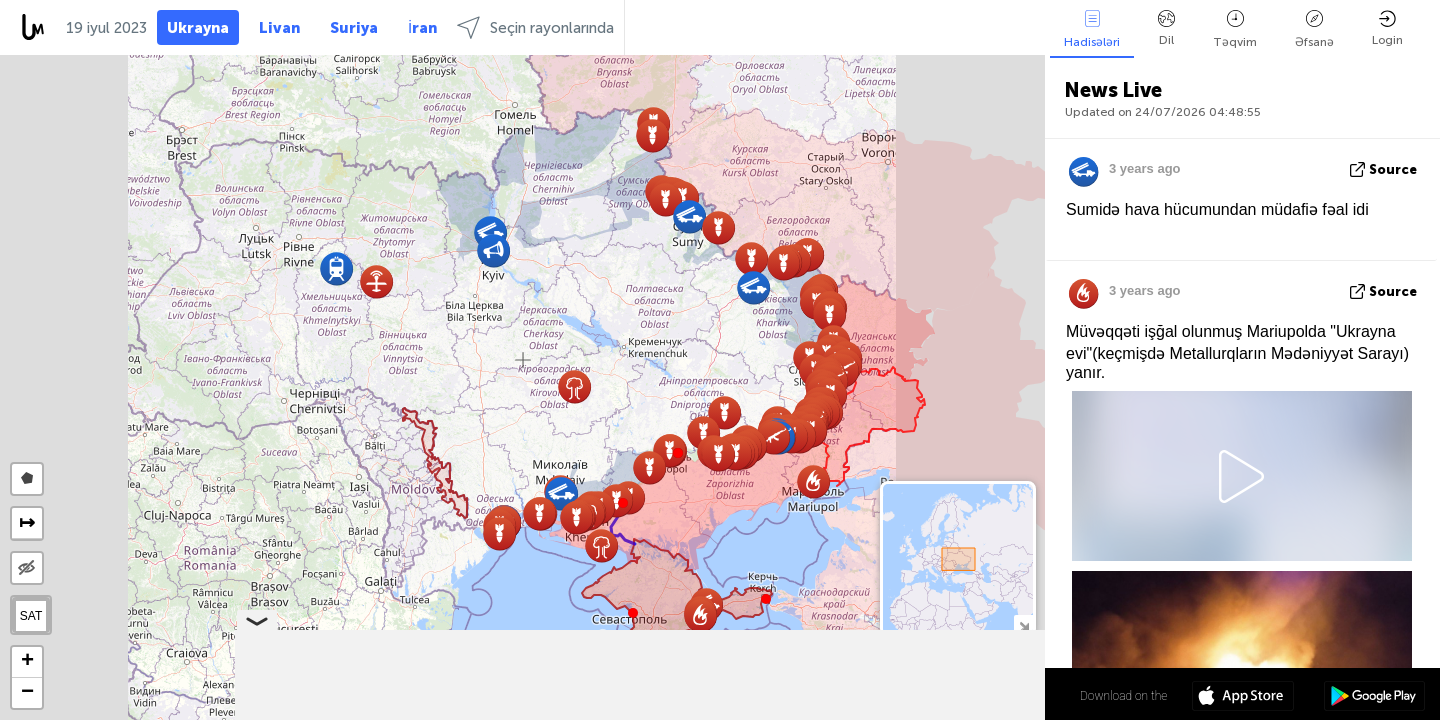  Describe the element at coordinates (1387, 28) in the screenshot. I see `Login` at that location.